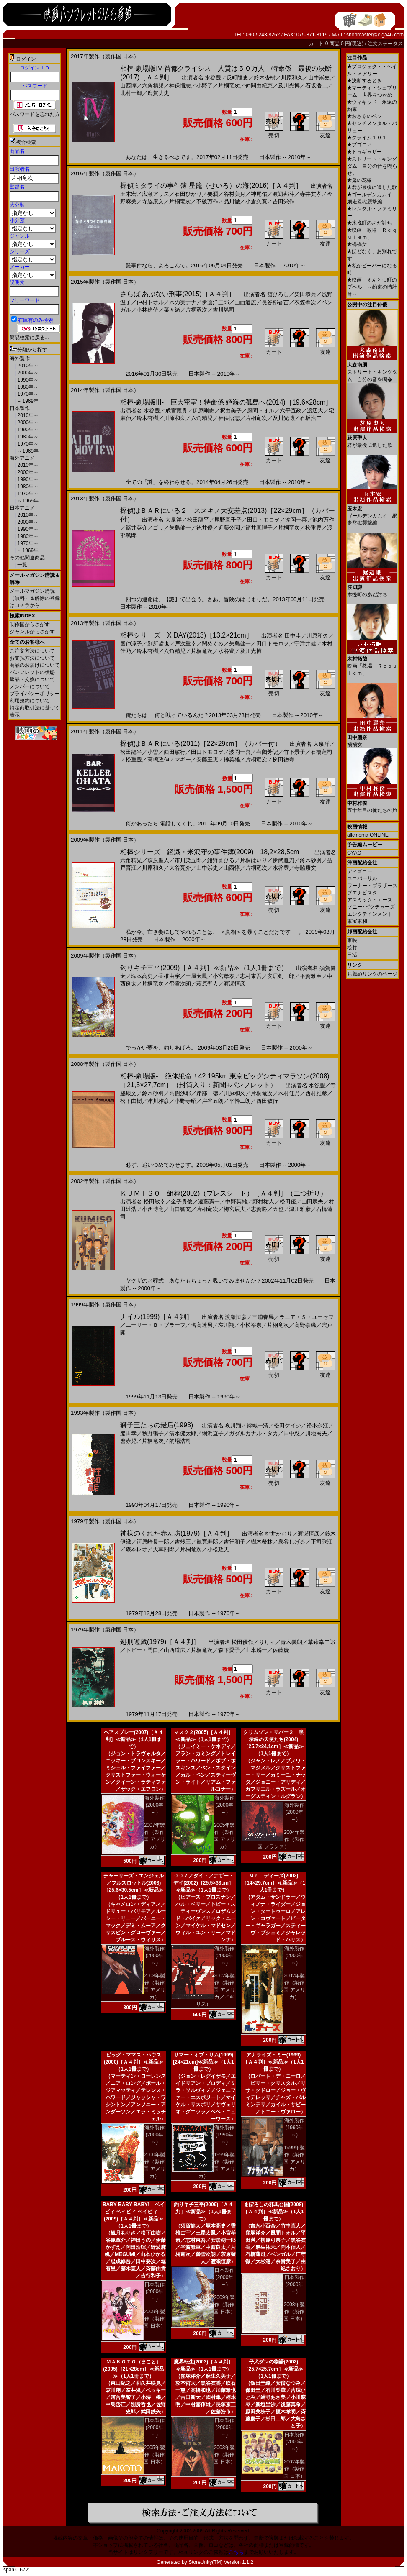  What do you see at coordinates (294, 2469) in the screenshot?
I see `2002年製作（製作国 日本）` at bounding box center [294, 2469].